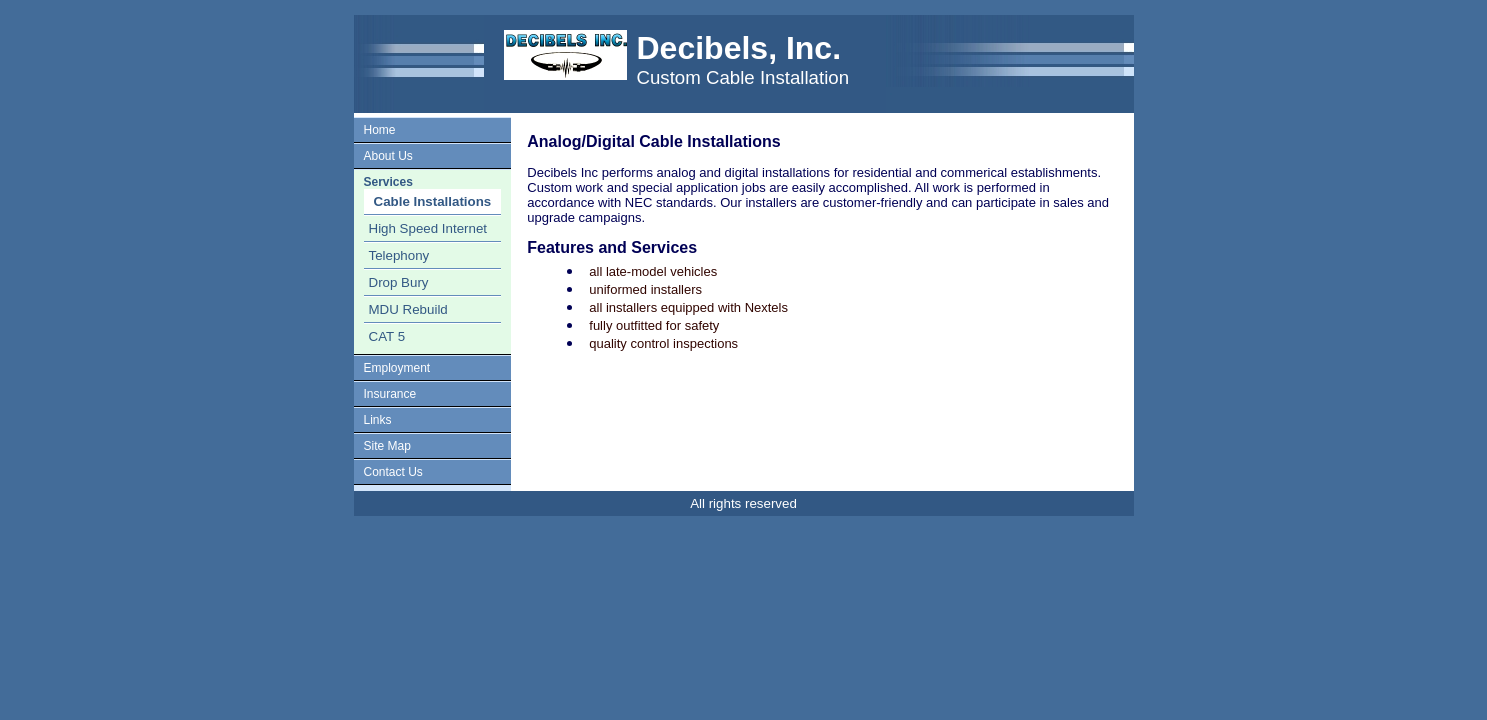 The image size is (1487, 720). What do you see at coordinates (397, 368) in the screenshot?
I see `Employment` at bounding box center [397, 368].